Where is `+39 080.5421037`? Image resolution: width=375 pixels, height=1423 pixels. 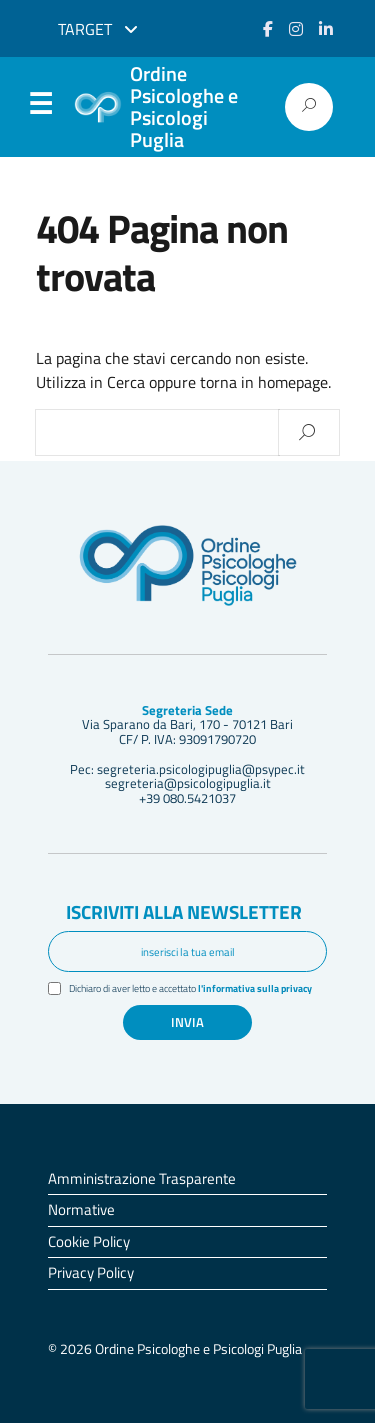 +39 080.5421037 is located at coordinates (187, 798).